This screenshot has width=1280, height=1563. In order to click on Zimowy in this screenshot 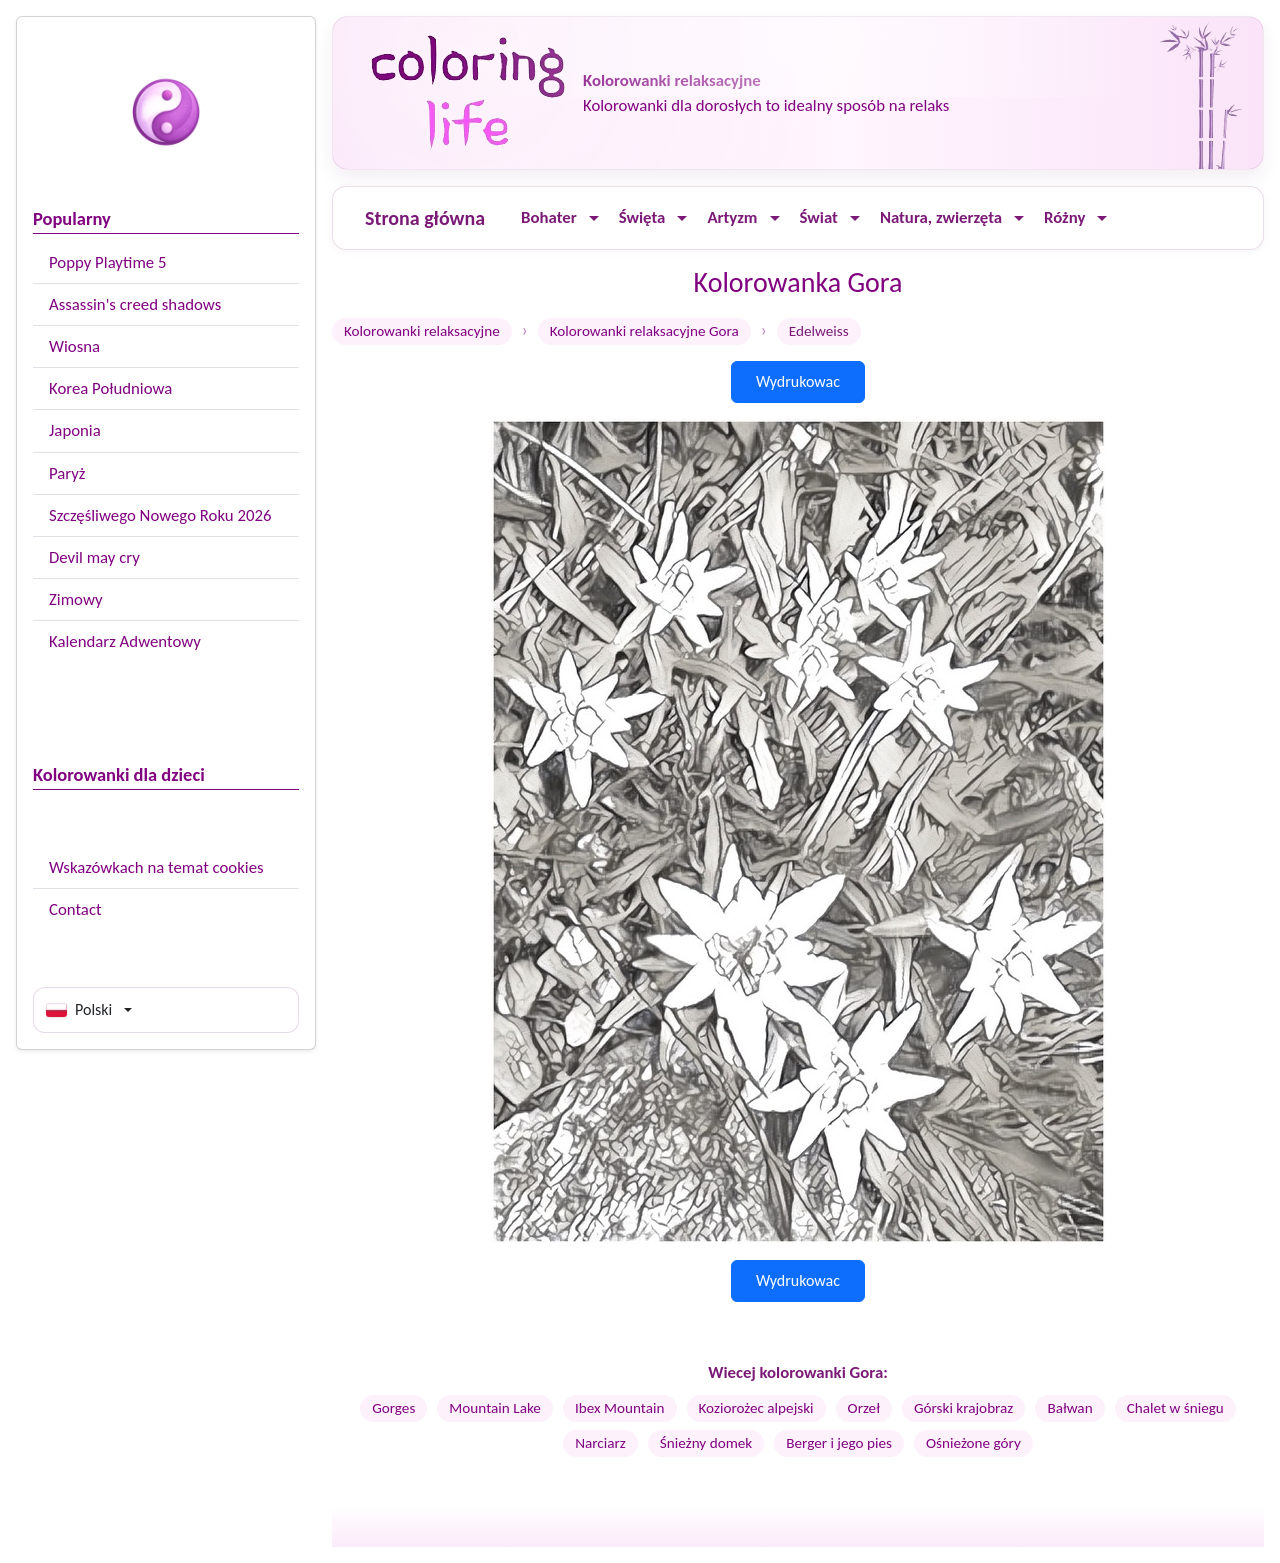, I will do `click(76, 599)`.